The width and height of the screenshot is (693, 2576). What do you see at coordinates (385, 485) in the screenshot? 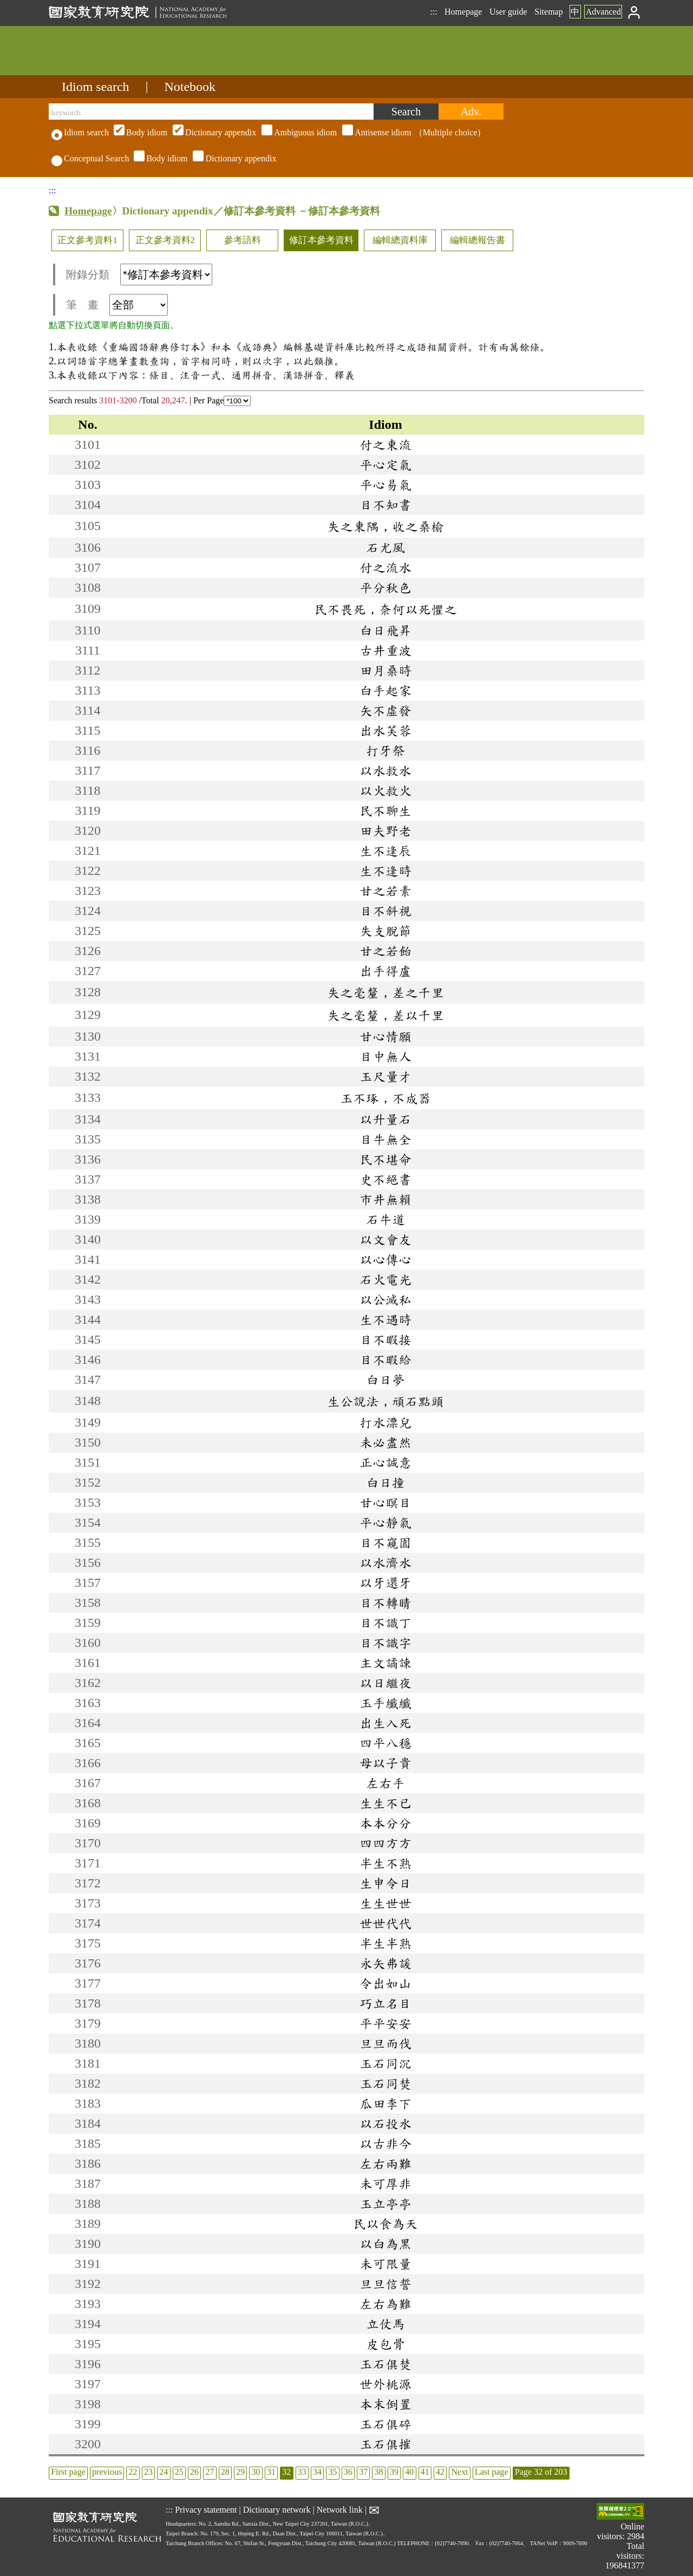
I see `平心易氣` at bounding box center [385, 485].